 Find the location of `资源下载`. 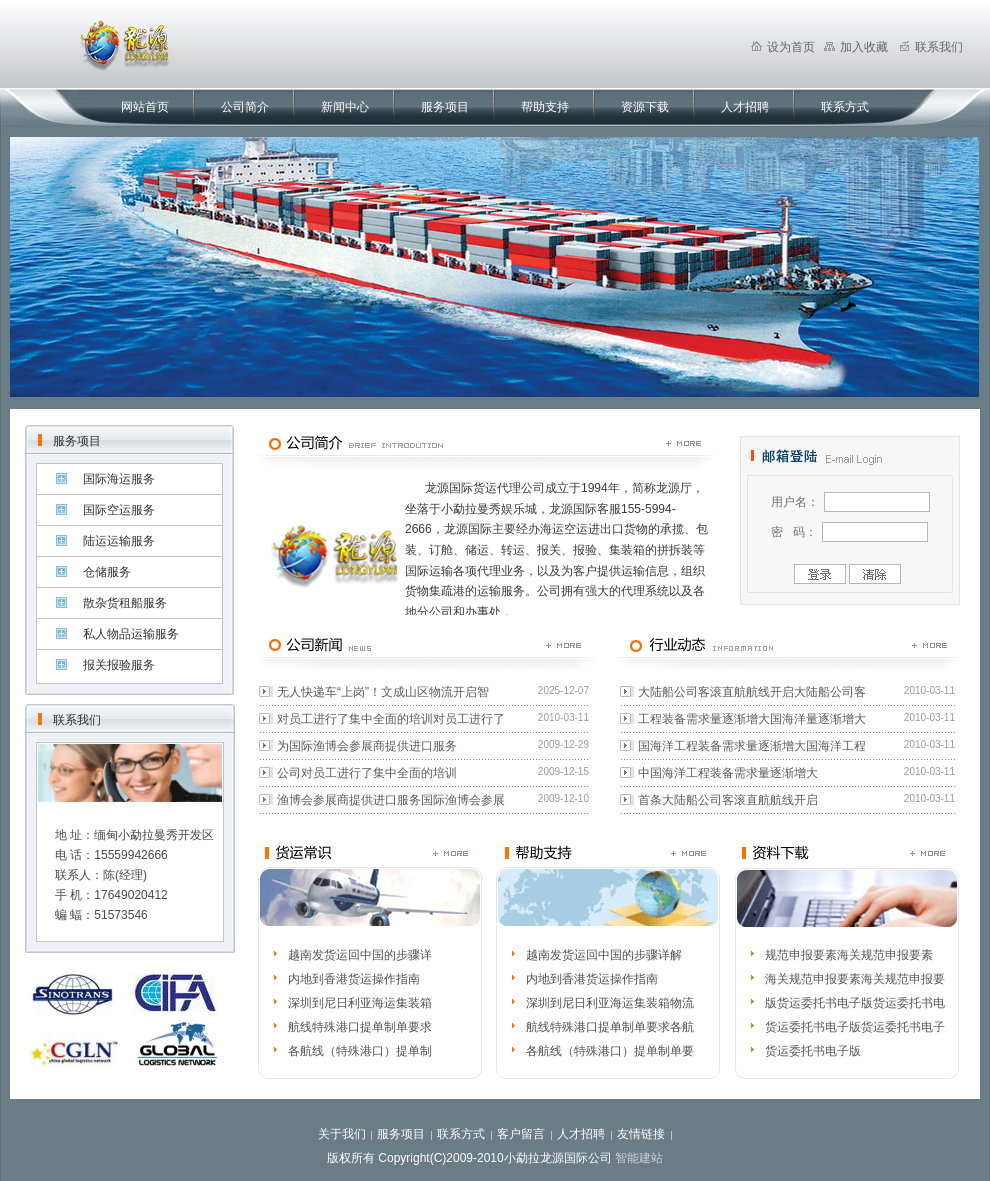

资源下载 is located at coordinates (645, 107).